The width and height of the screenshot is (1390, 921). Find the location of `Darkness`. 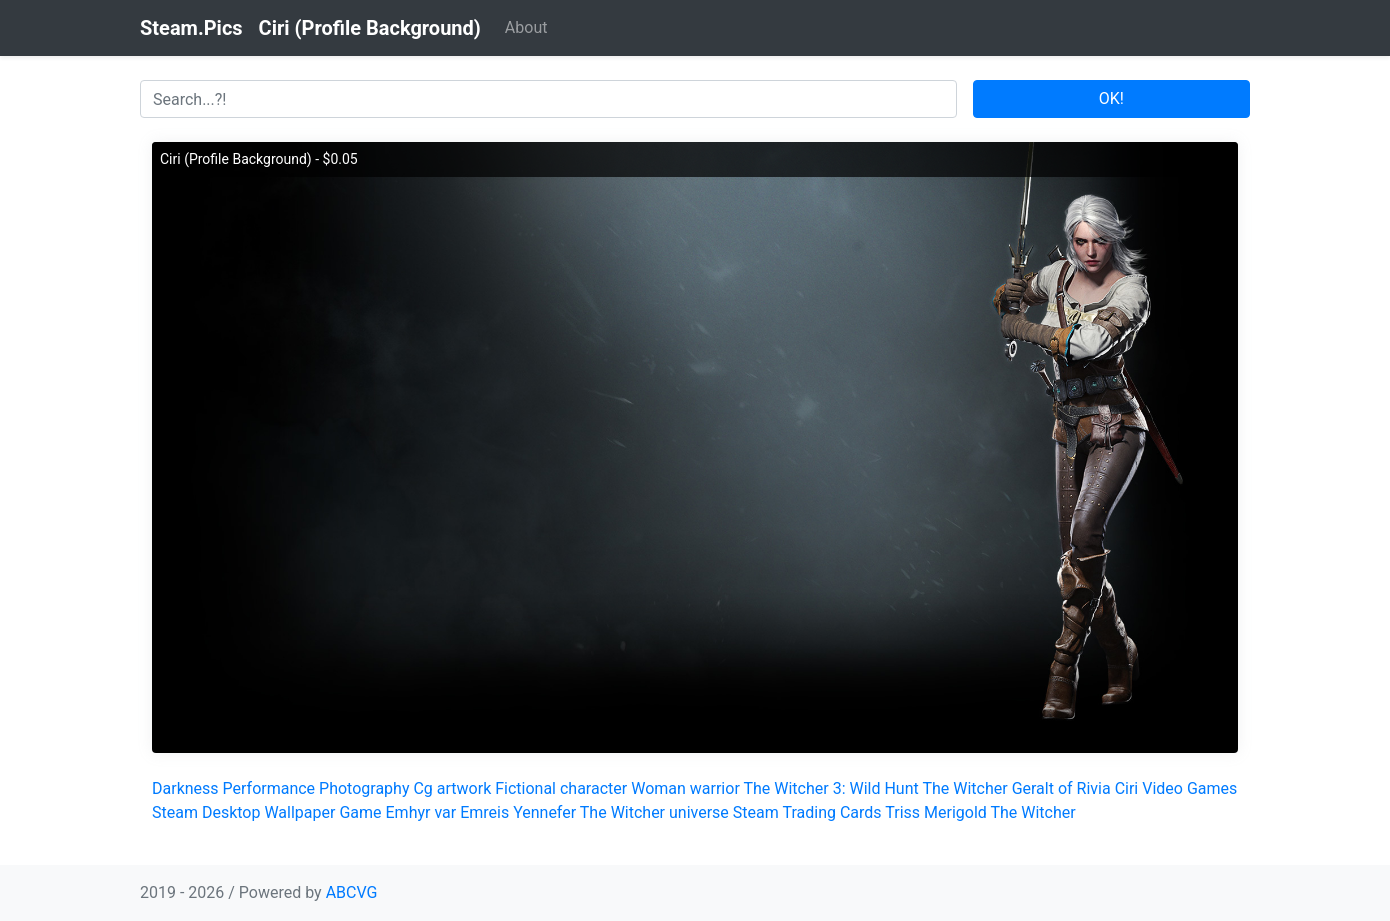

Darkness is located at coordinates (185, 788).